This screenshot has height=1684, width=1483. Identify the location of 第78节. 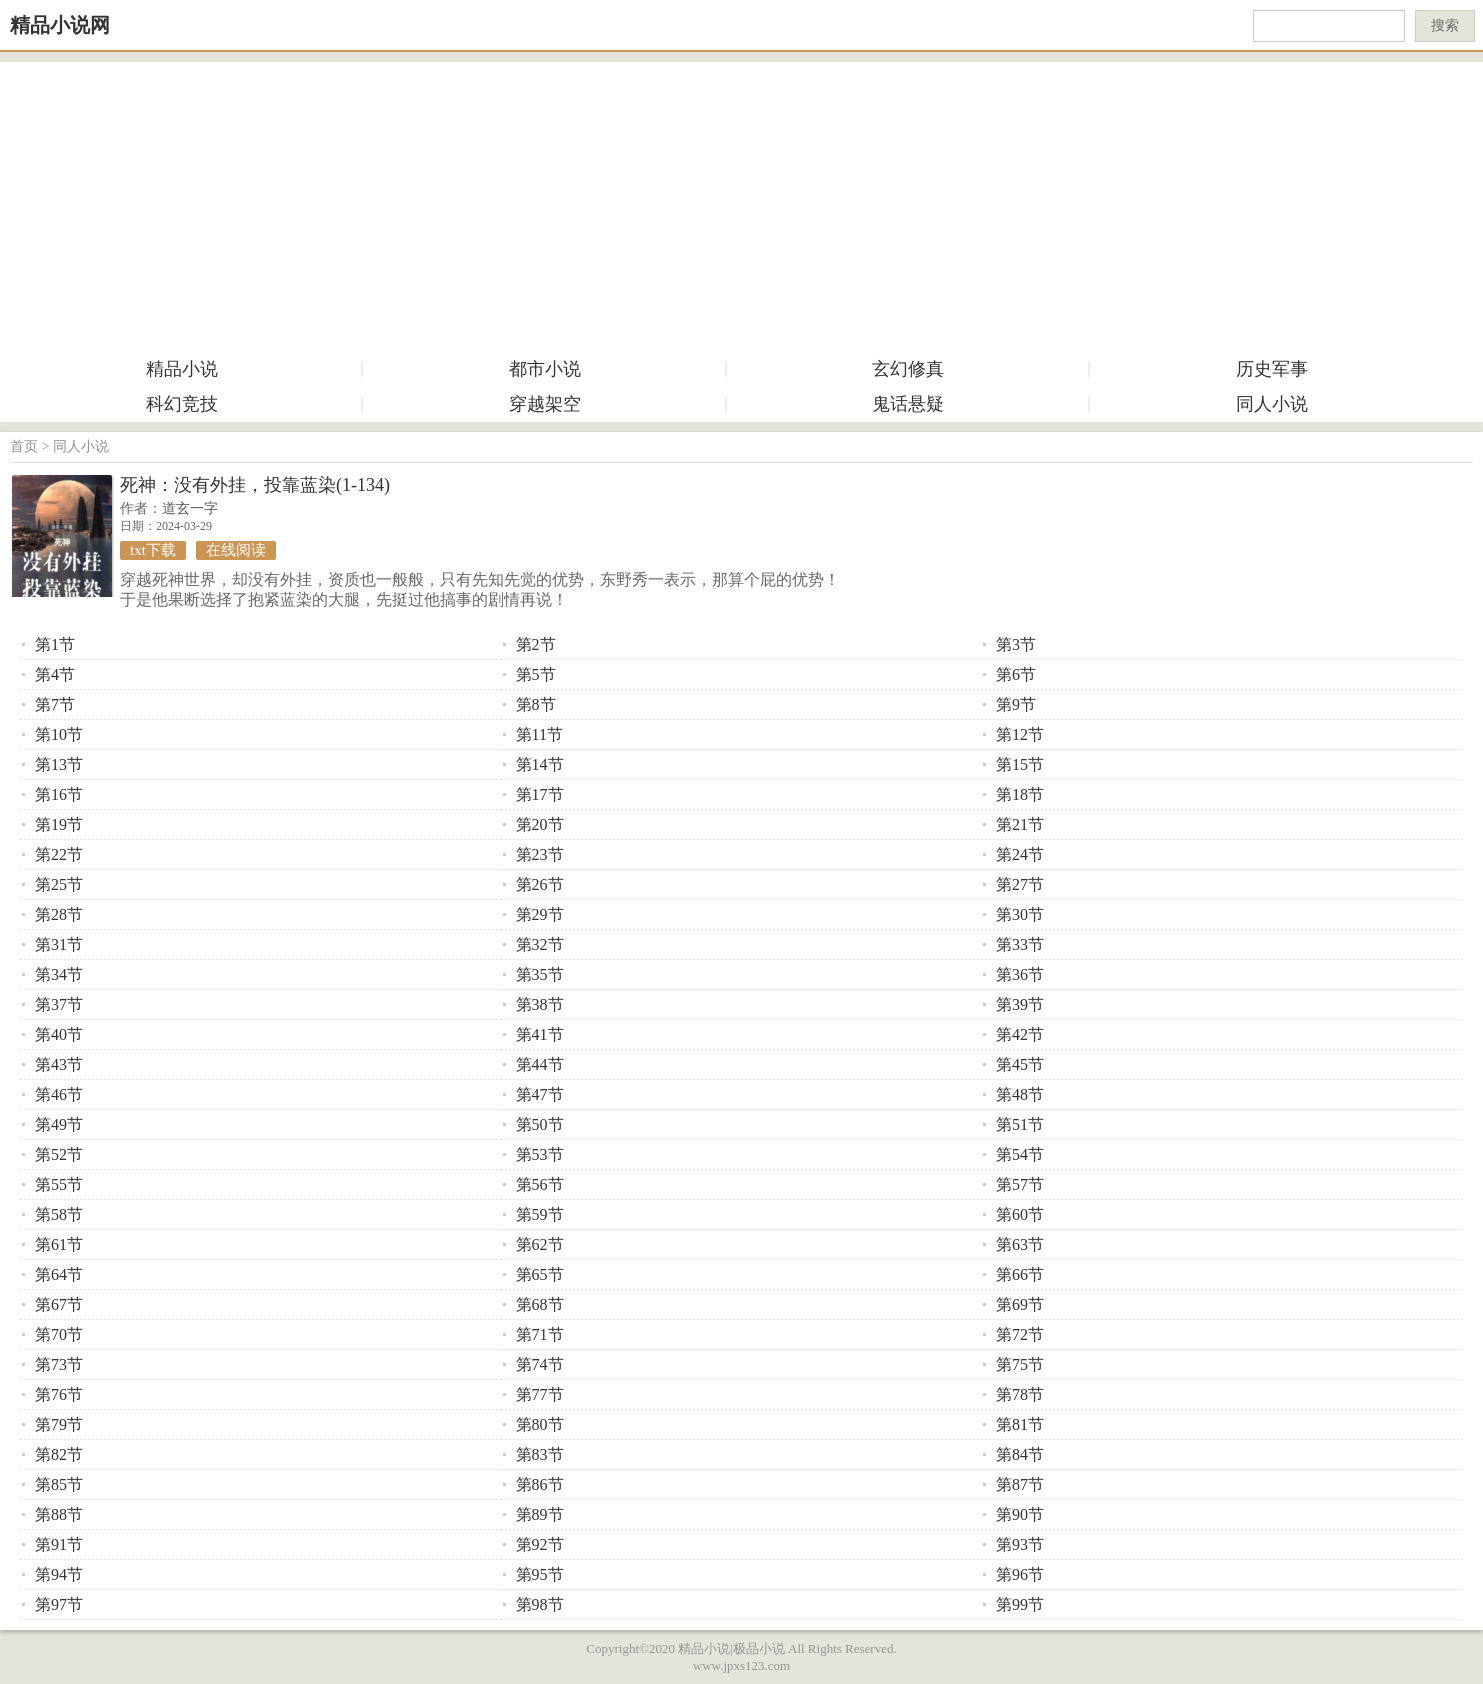
(1020, 1394).